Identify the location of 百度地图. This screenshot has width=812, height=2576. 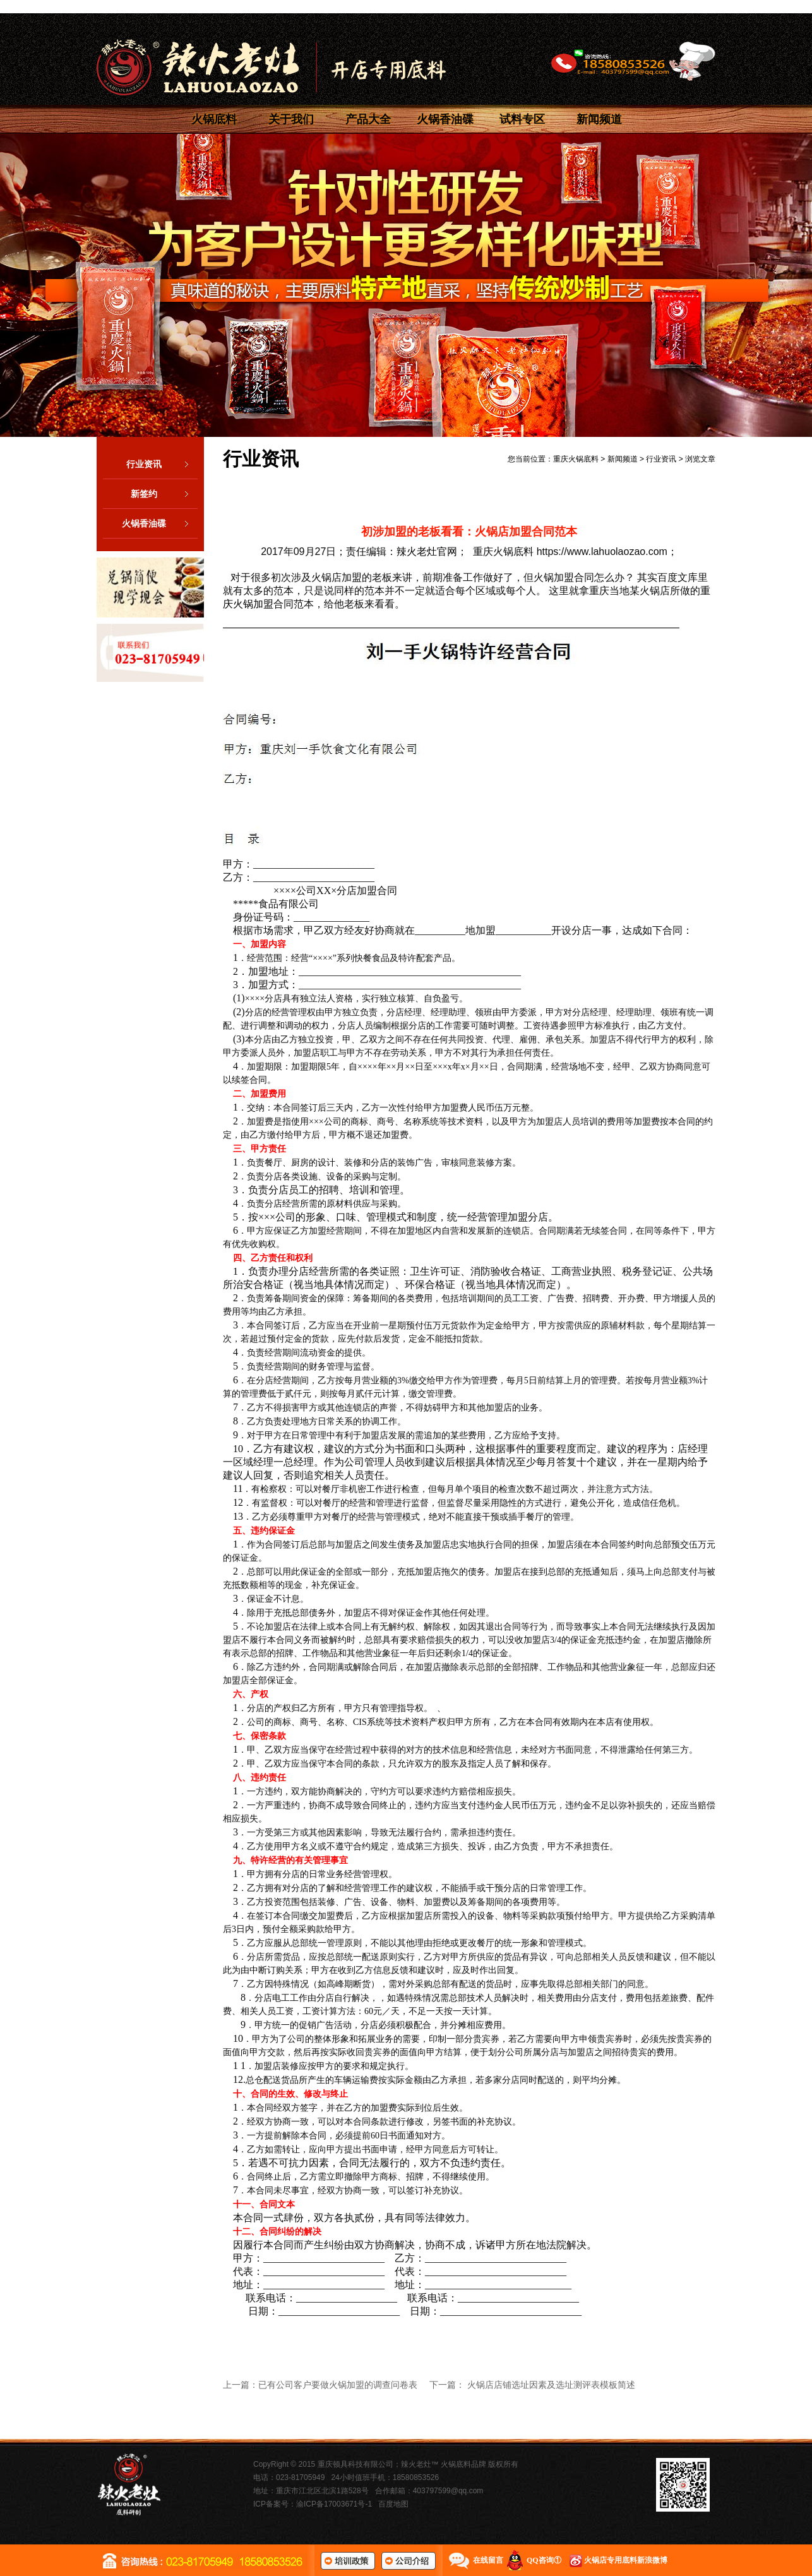
(393, 2504).